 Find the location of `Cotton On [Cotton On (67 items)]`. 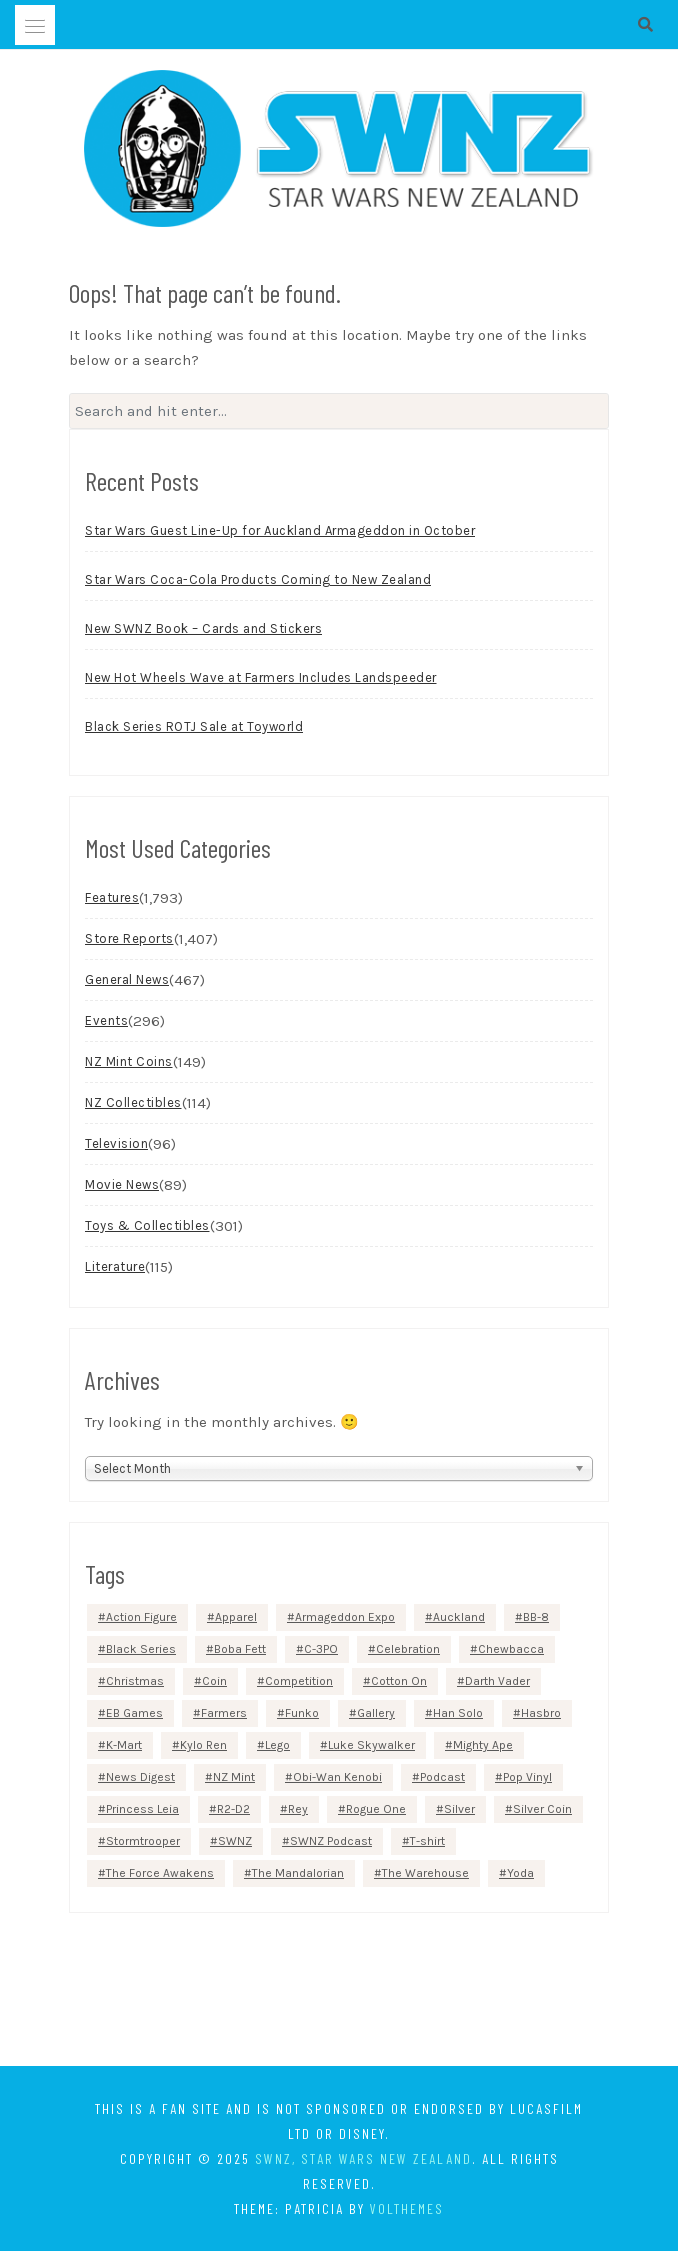

Cotton On [Cotton On (67 items)] is located at coordinates (399, 1681).